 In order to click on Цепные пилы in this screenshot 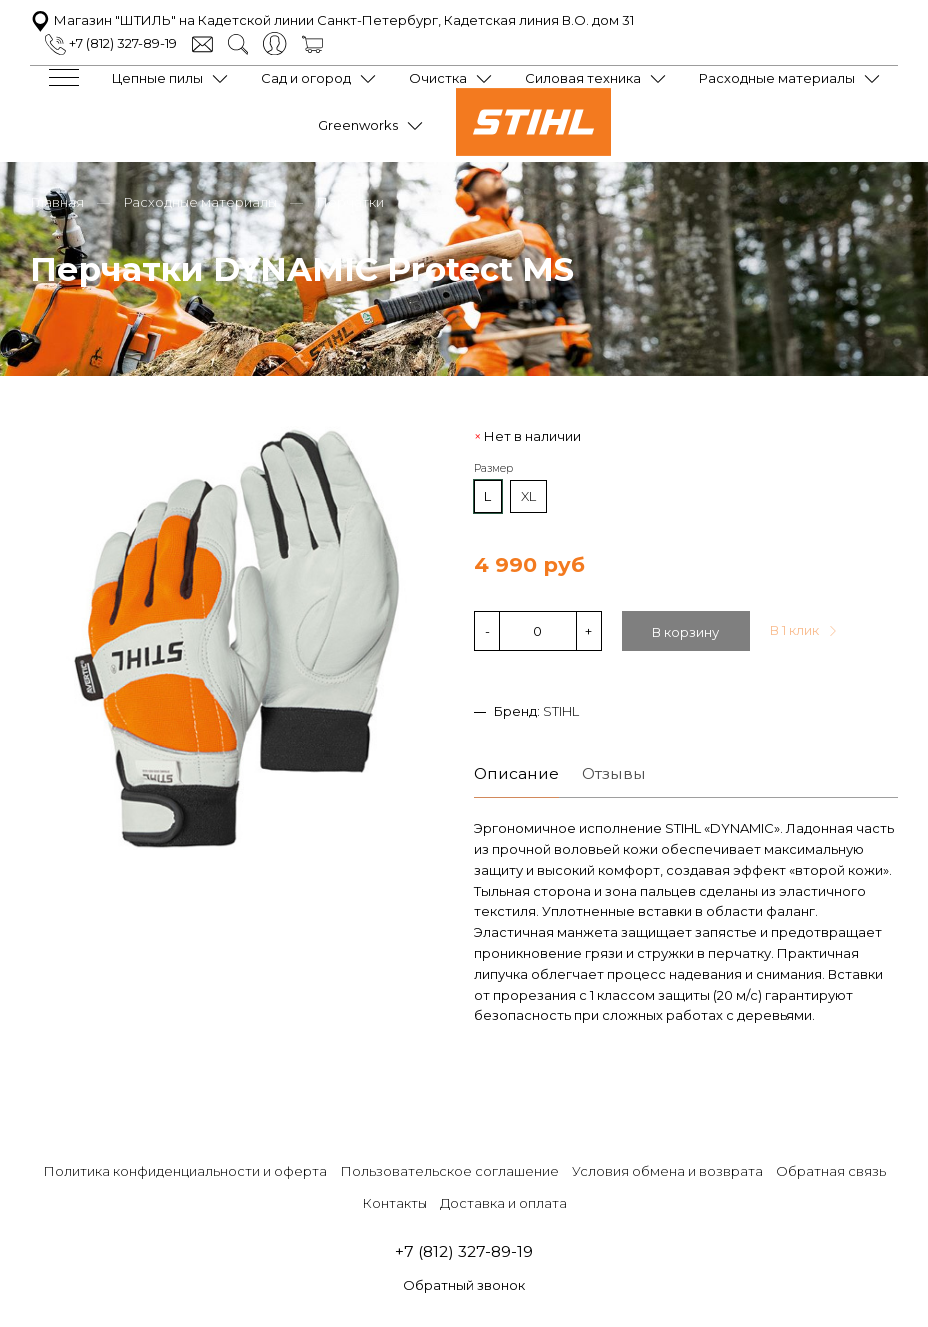, I will do `click(157, 78)`.